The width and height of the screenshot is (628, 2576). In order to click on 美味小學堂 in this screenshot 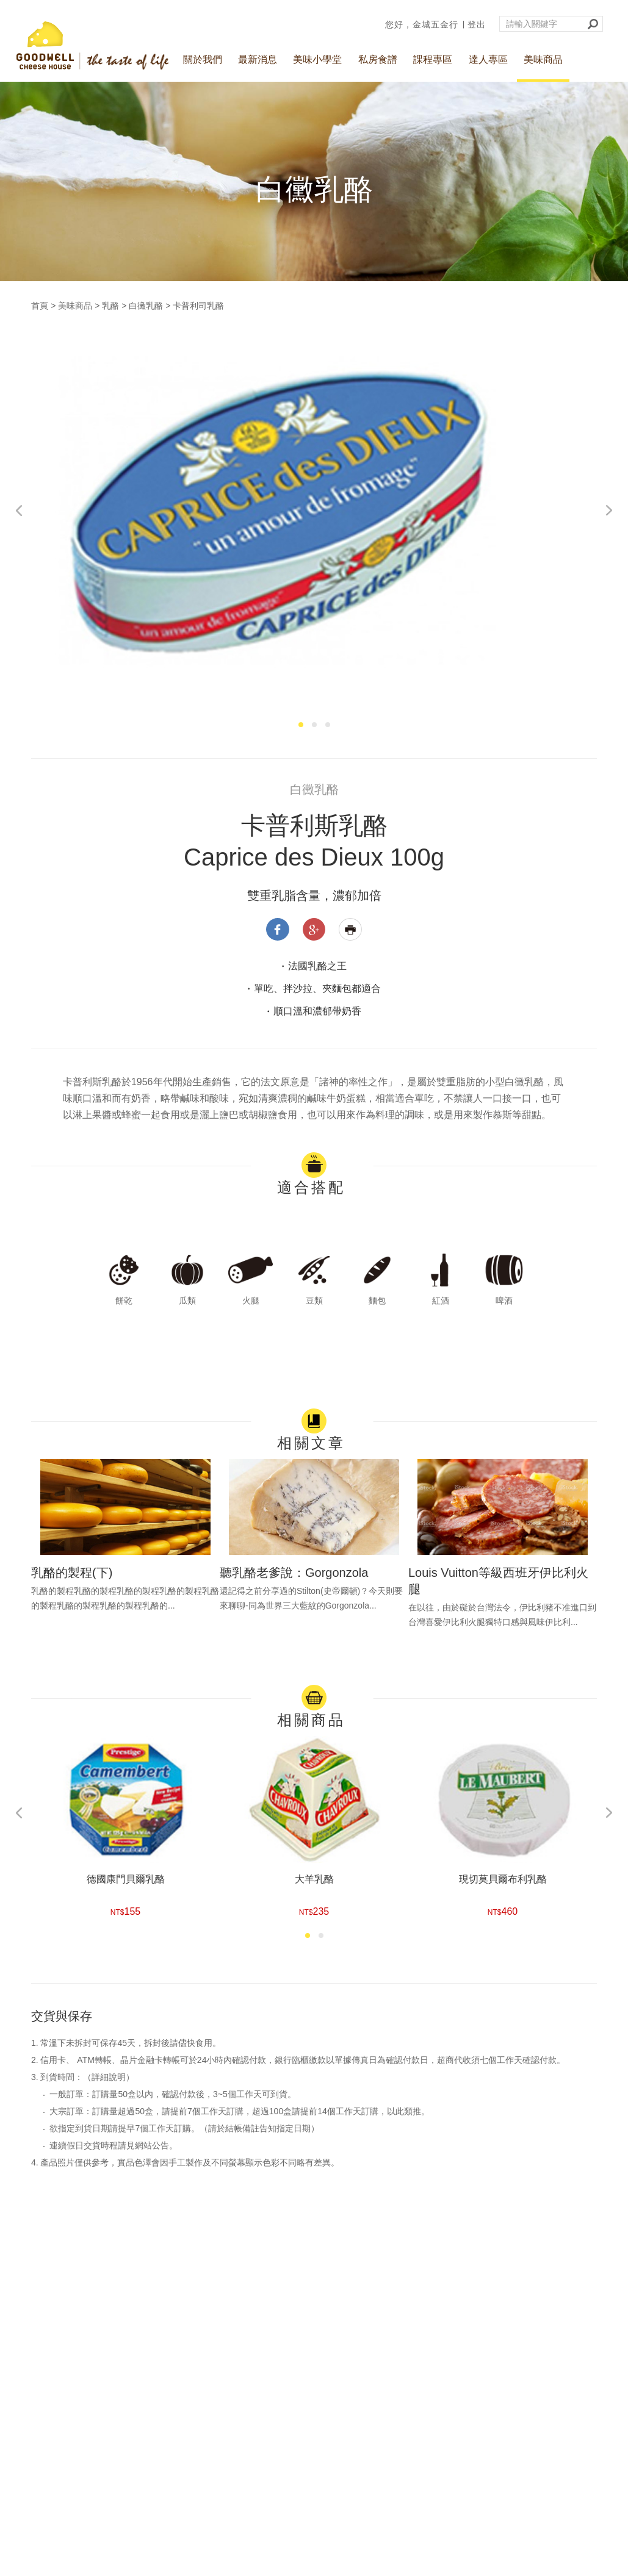, I will do `click(317, 59)`.